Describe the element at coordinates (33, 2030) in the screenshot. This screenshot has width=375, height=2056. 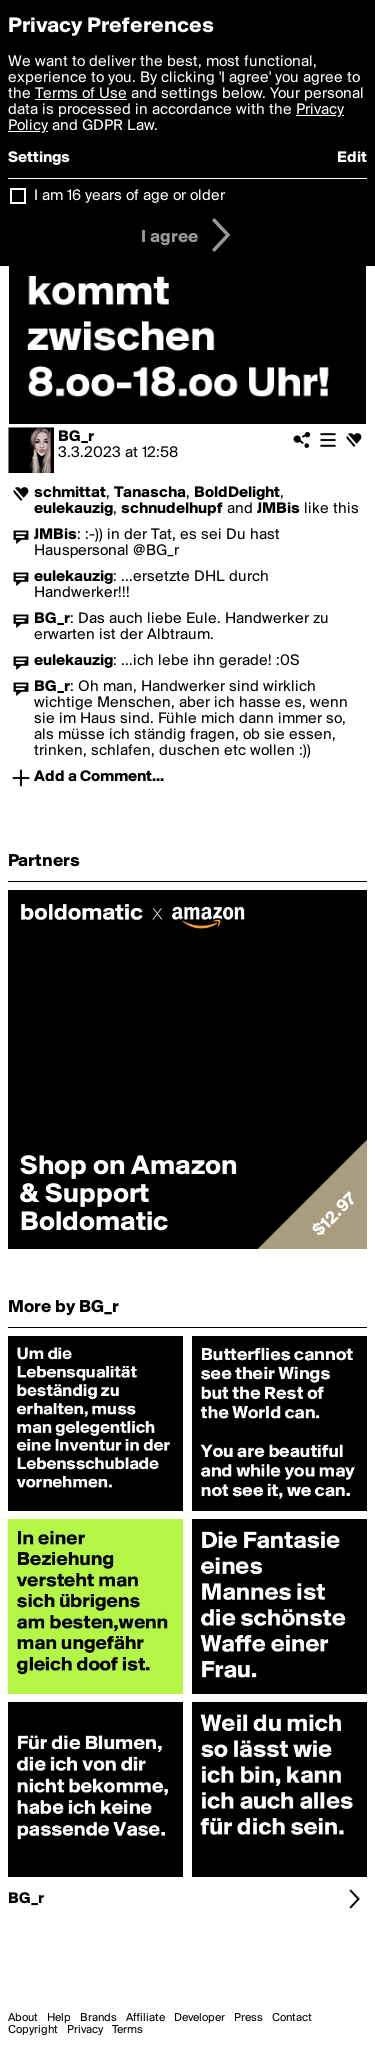
I see `Copyright` at that location.